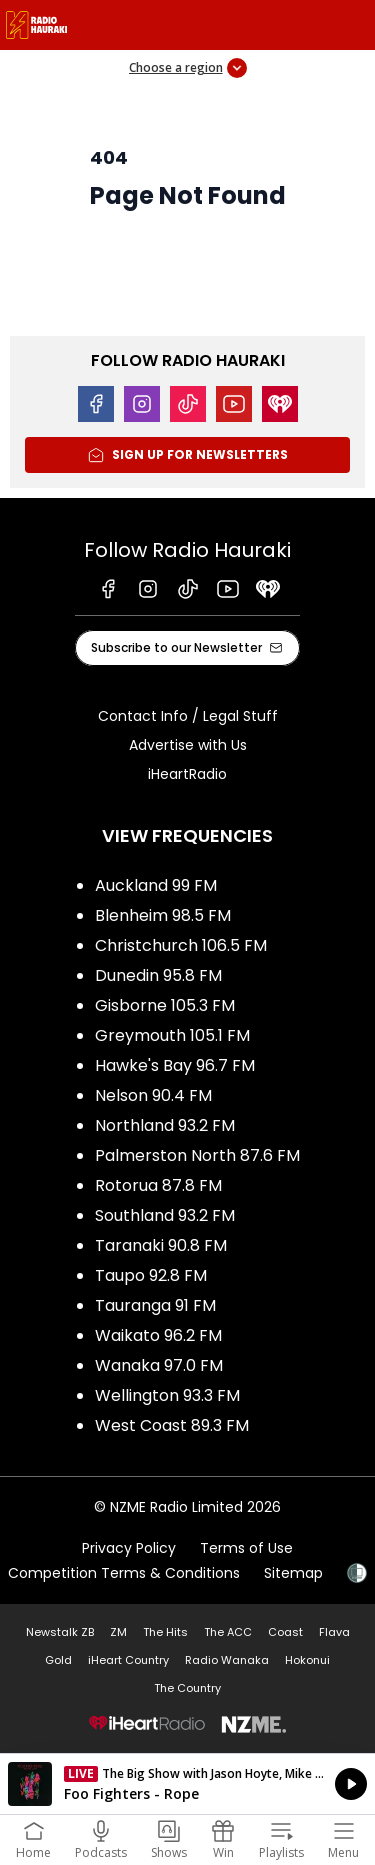 The height and width of the screenshot is (1865, 375). Describe the element at coordinates (156, 885) in the screenshot. I see `Auckland 99 FM` at that location.